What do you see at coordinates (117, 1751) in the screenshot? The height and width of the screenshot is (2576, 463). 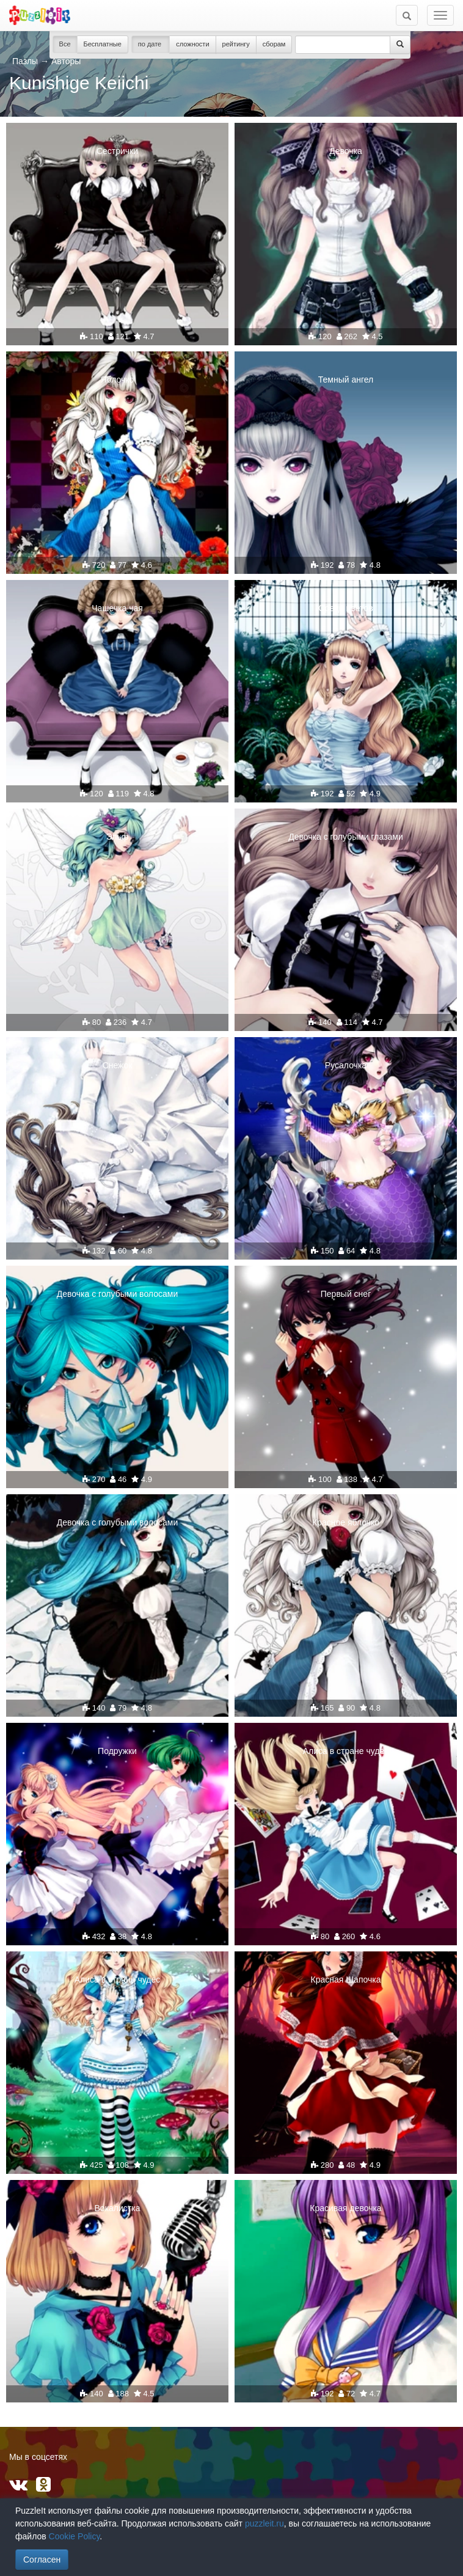 I see `Подружки` at bounding box center [117, 1751].